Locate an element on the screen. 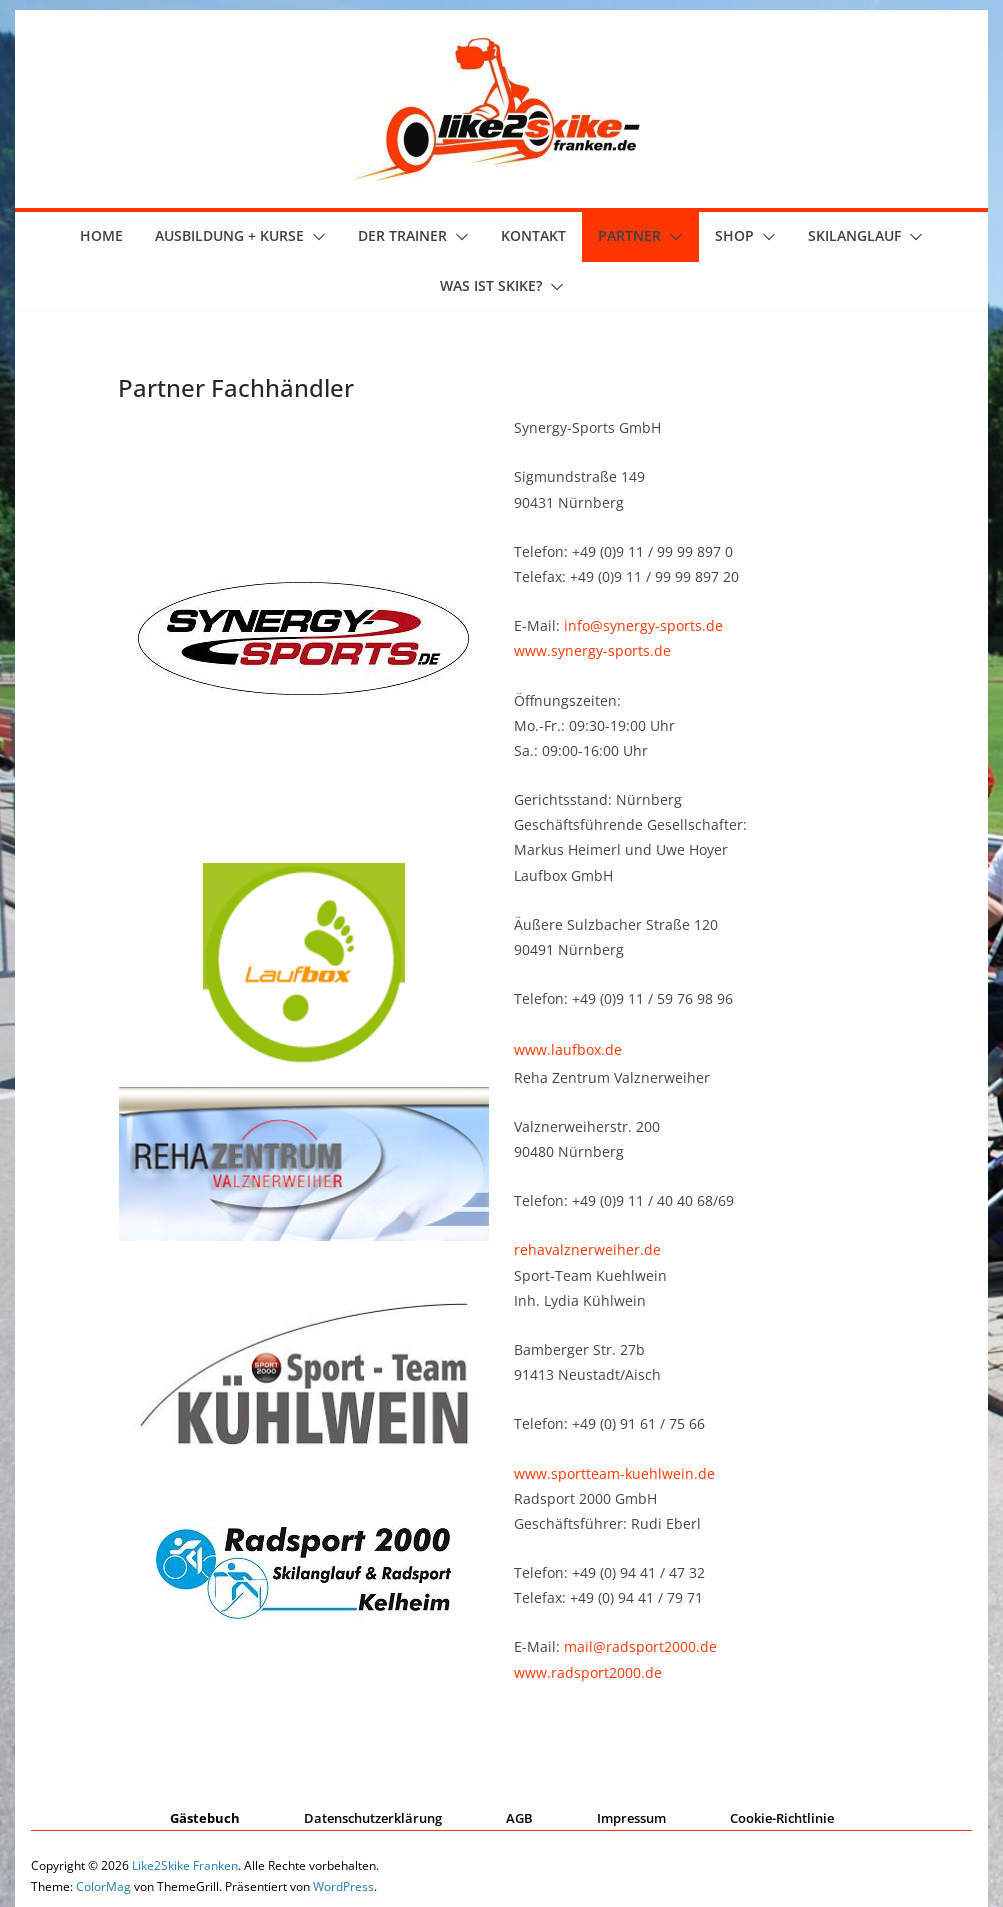 This screenshot has height=1907, width=1003. Impressum is located at coordinates (631, 1818).